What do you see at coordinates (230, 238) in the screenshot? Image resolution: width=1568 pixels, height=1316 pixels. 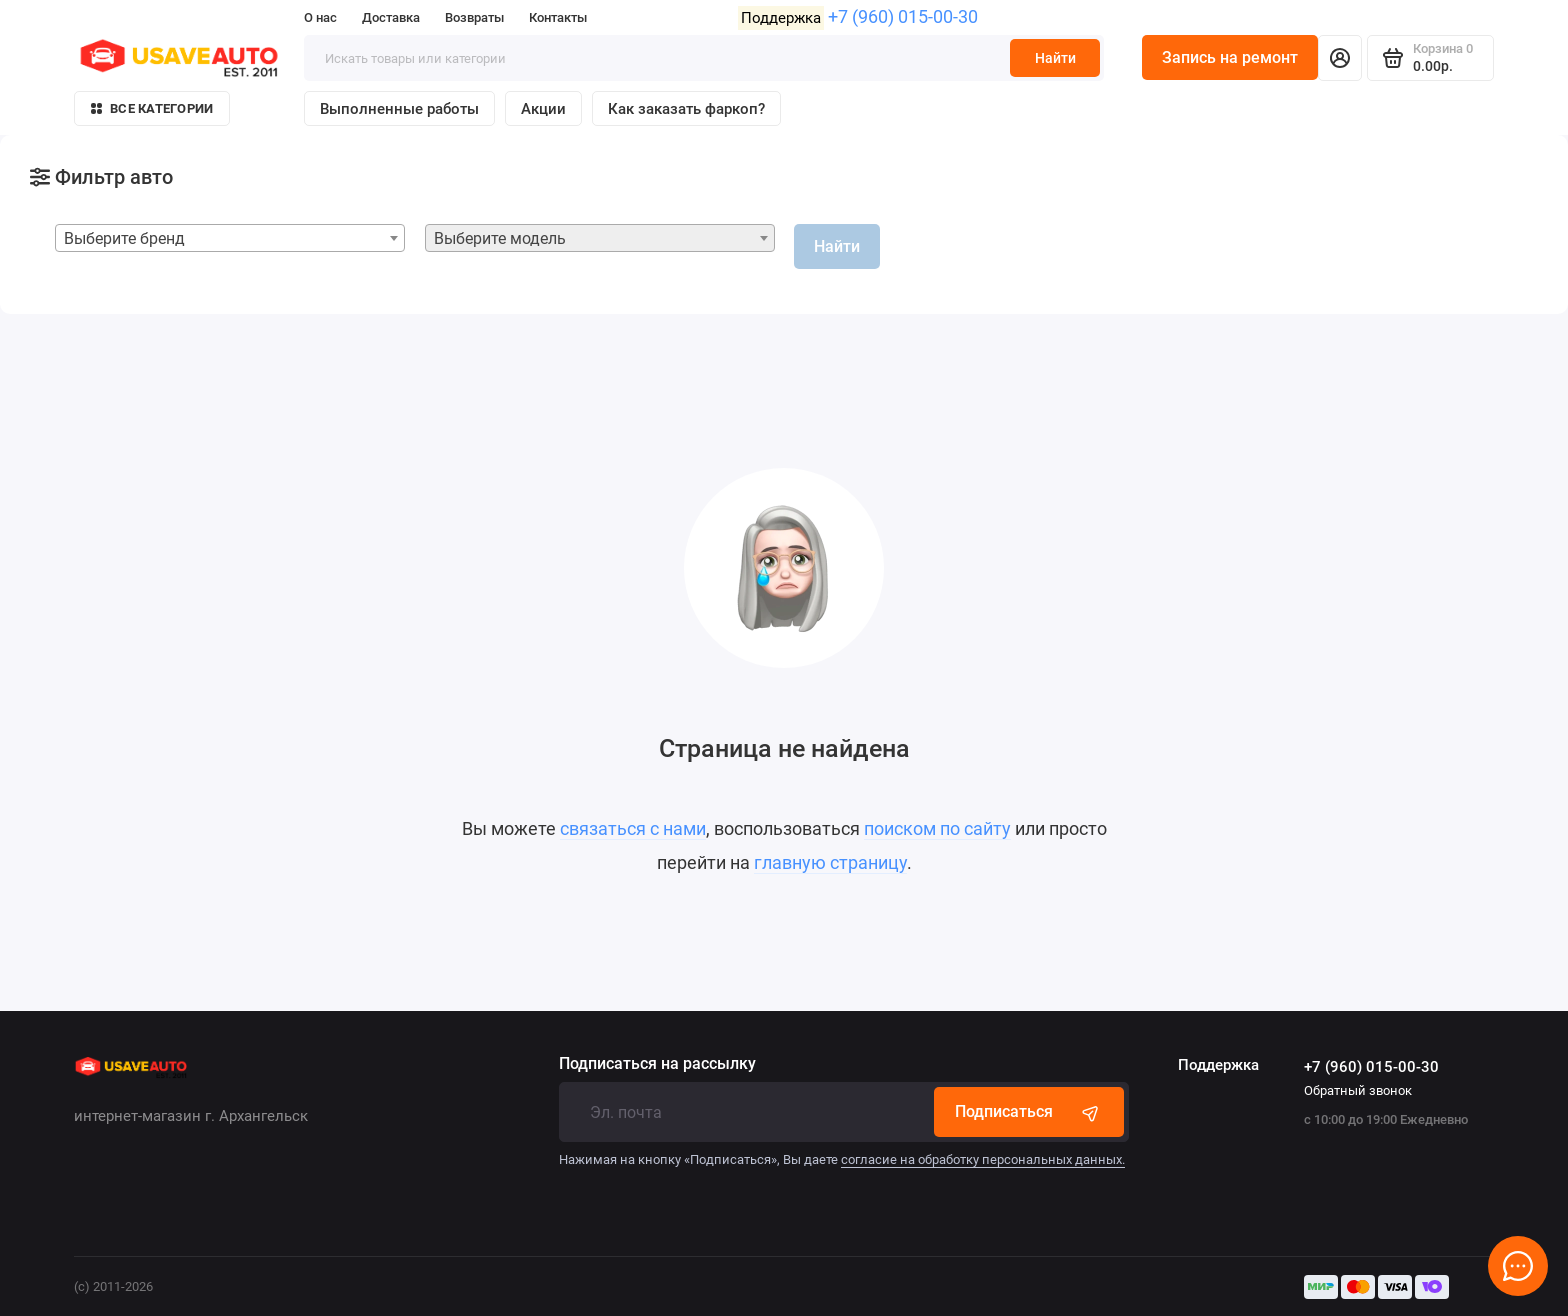 I see `[combobox]` at bounding box center [230, 238].